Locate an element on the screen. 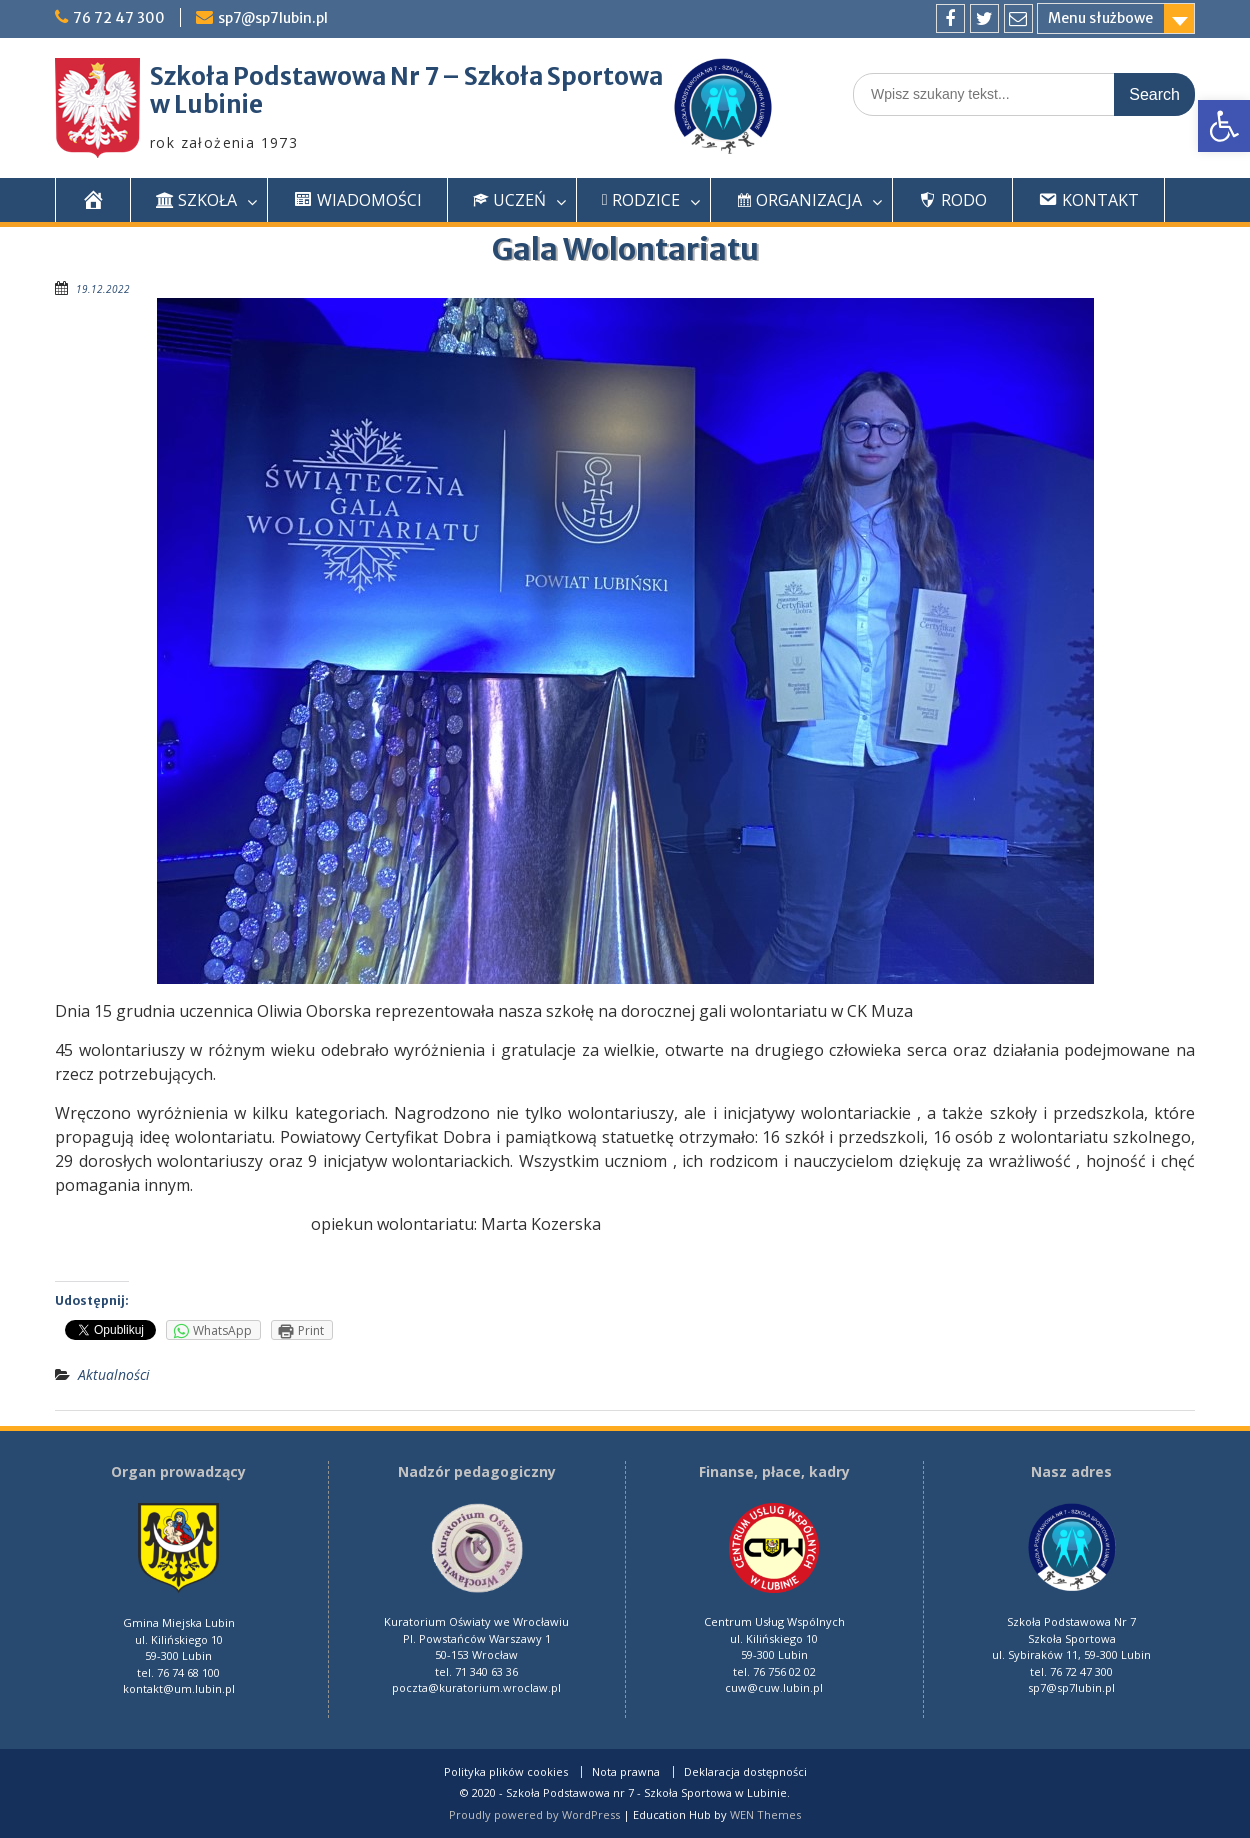 Image resolution: width=1250 pixels, height=1838 pixels. Menu służbowe is located at coordinates (1100, 18).